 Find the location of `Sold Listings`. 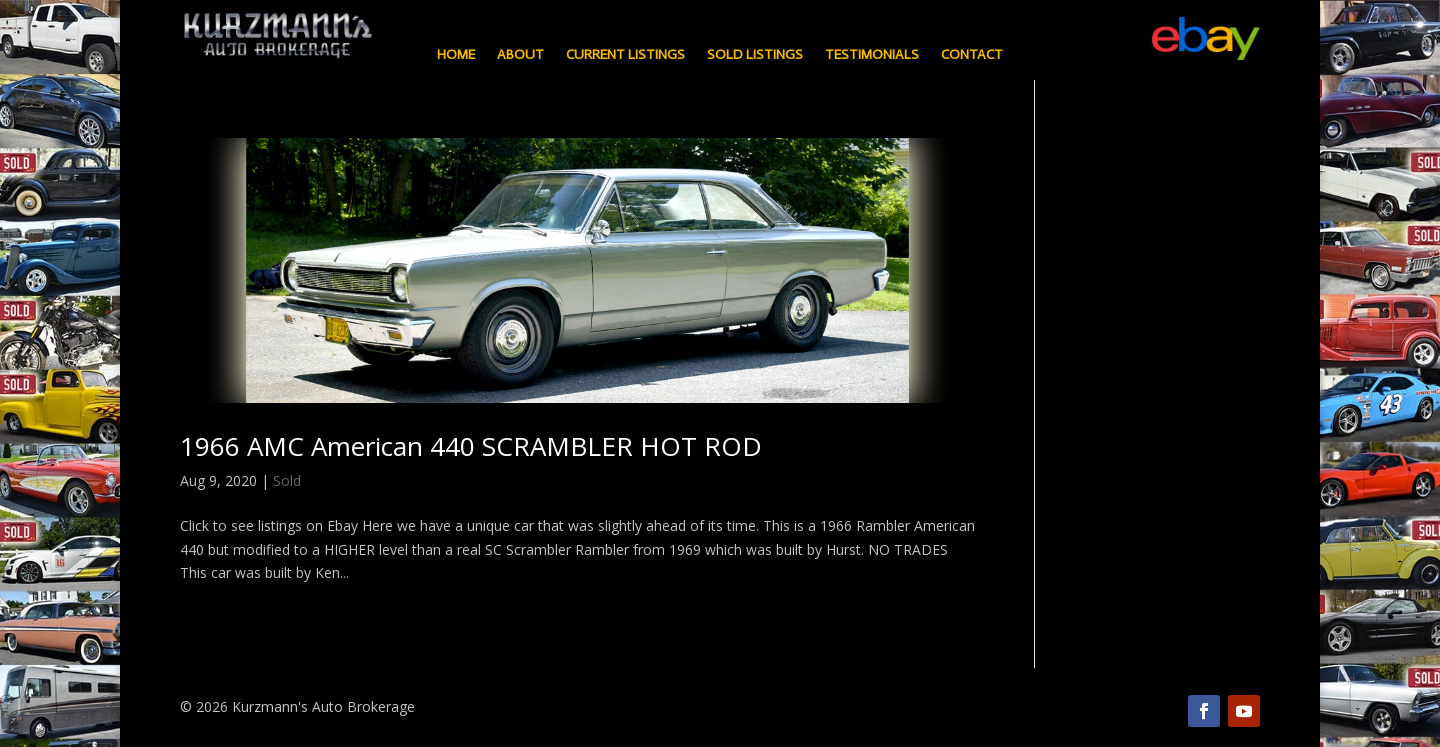

Sold Listings is located at coordinates (755, 55).